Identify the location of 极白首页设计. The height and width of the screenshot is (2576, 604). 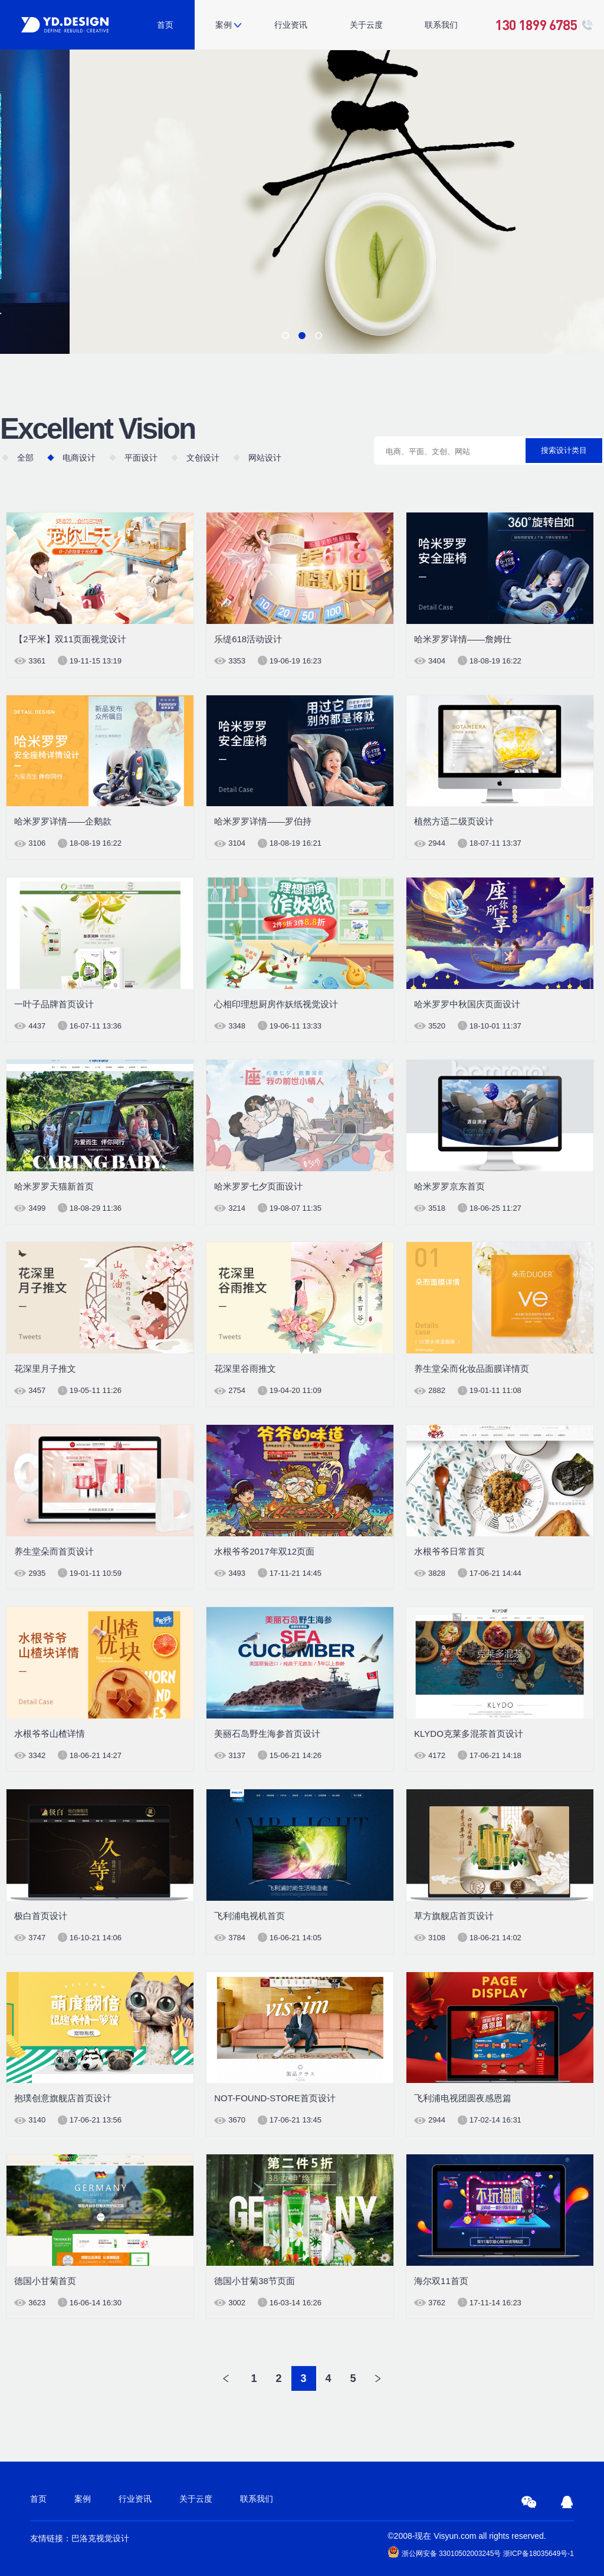
(40, 1916).